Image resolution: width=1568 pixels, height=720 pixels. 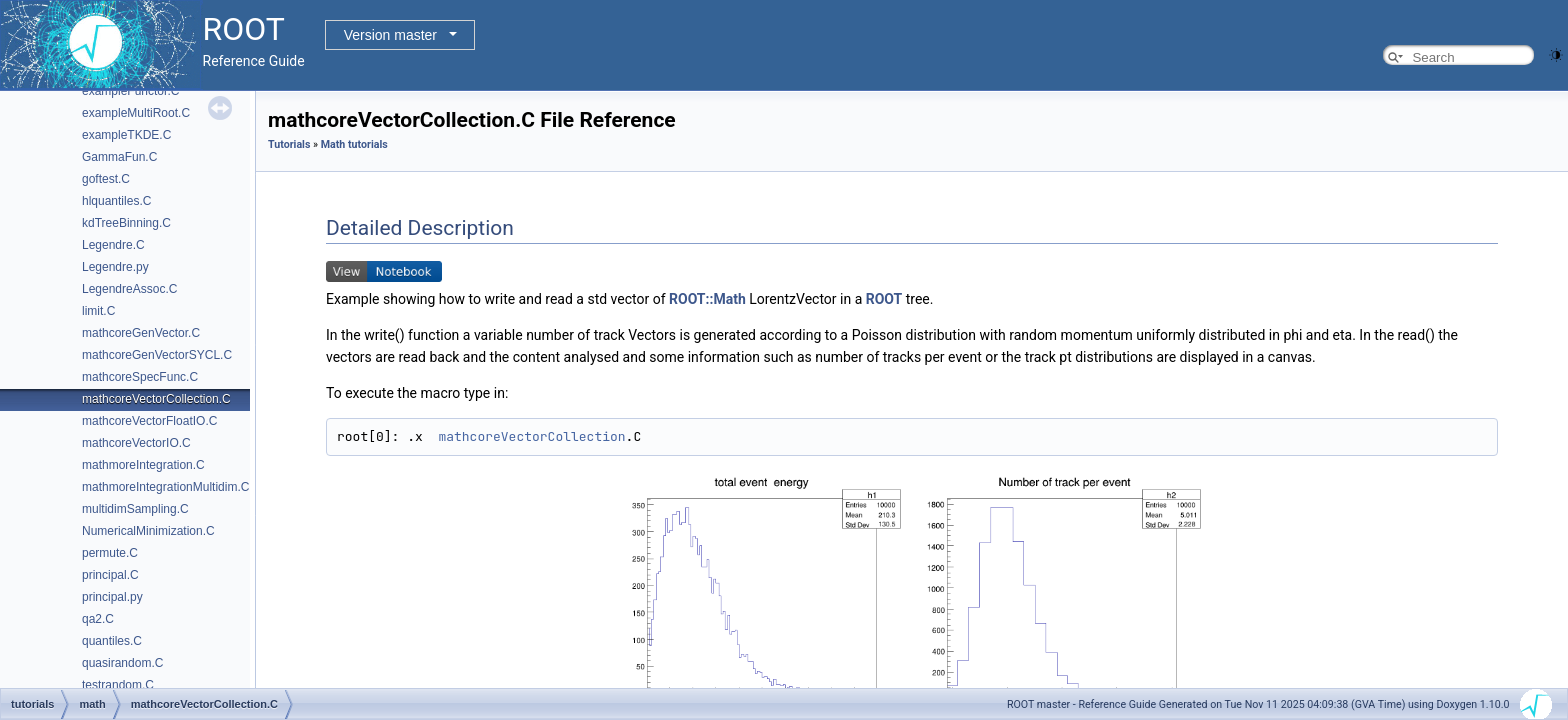 I want to click on quasirandom.C, so click(x=122, y=663).